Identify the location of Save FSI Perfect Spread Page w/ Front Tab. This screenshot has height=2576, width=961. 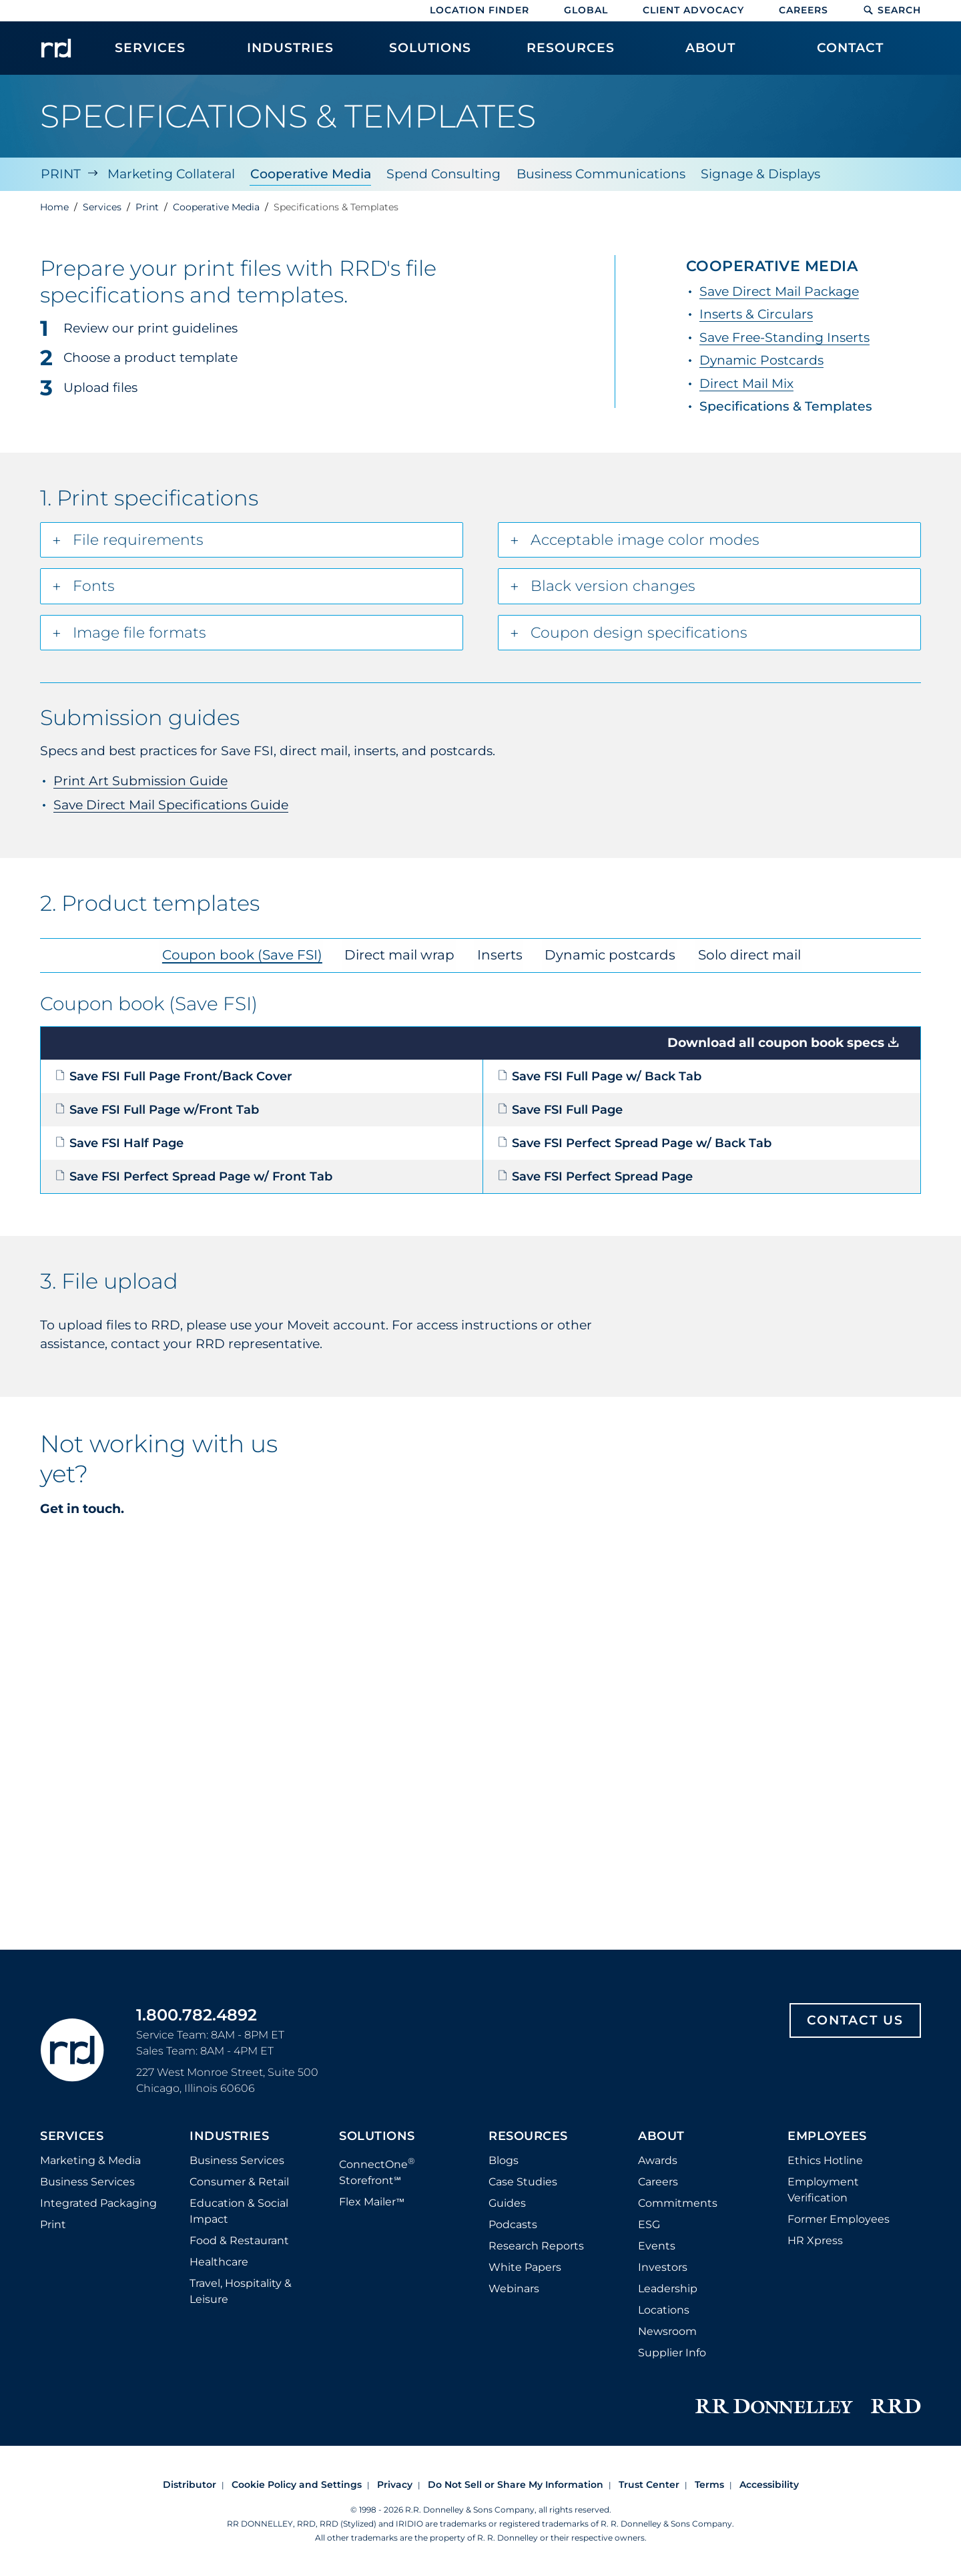
(193, 1175).